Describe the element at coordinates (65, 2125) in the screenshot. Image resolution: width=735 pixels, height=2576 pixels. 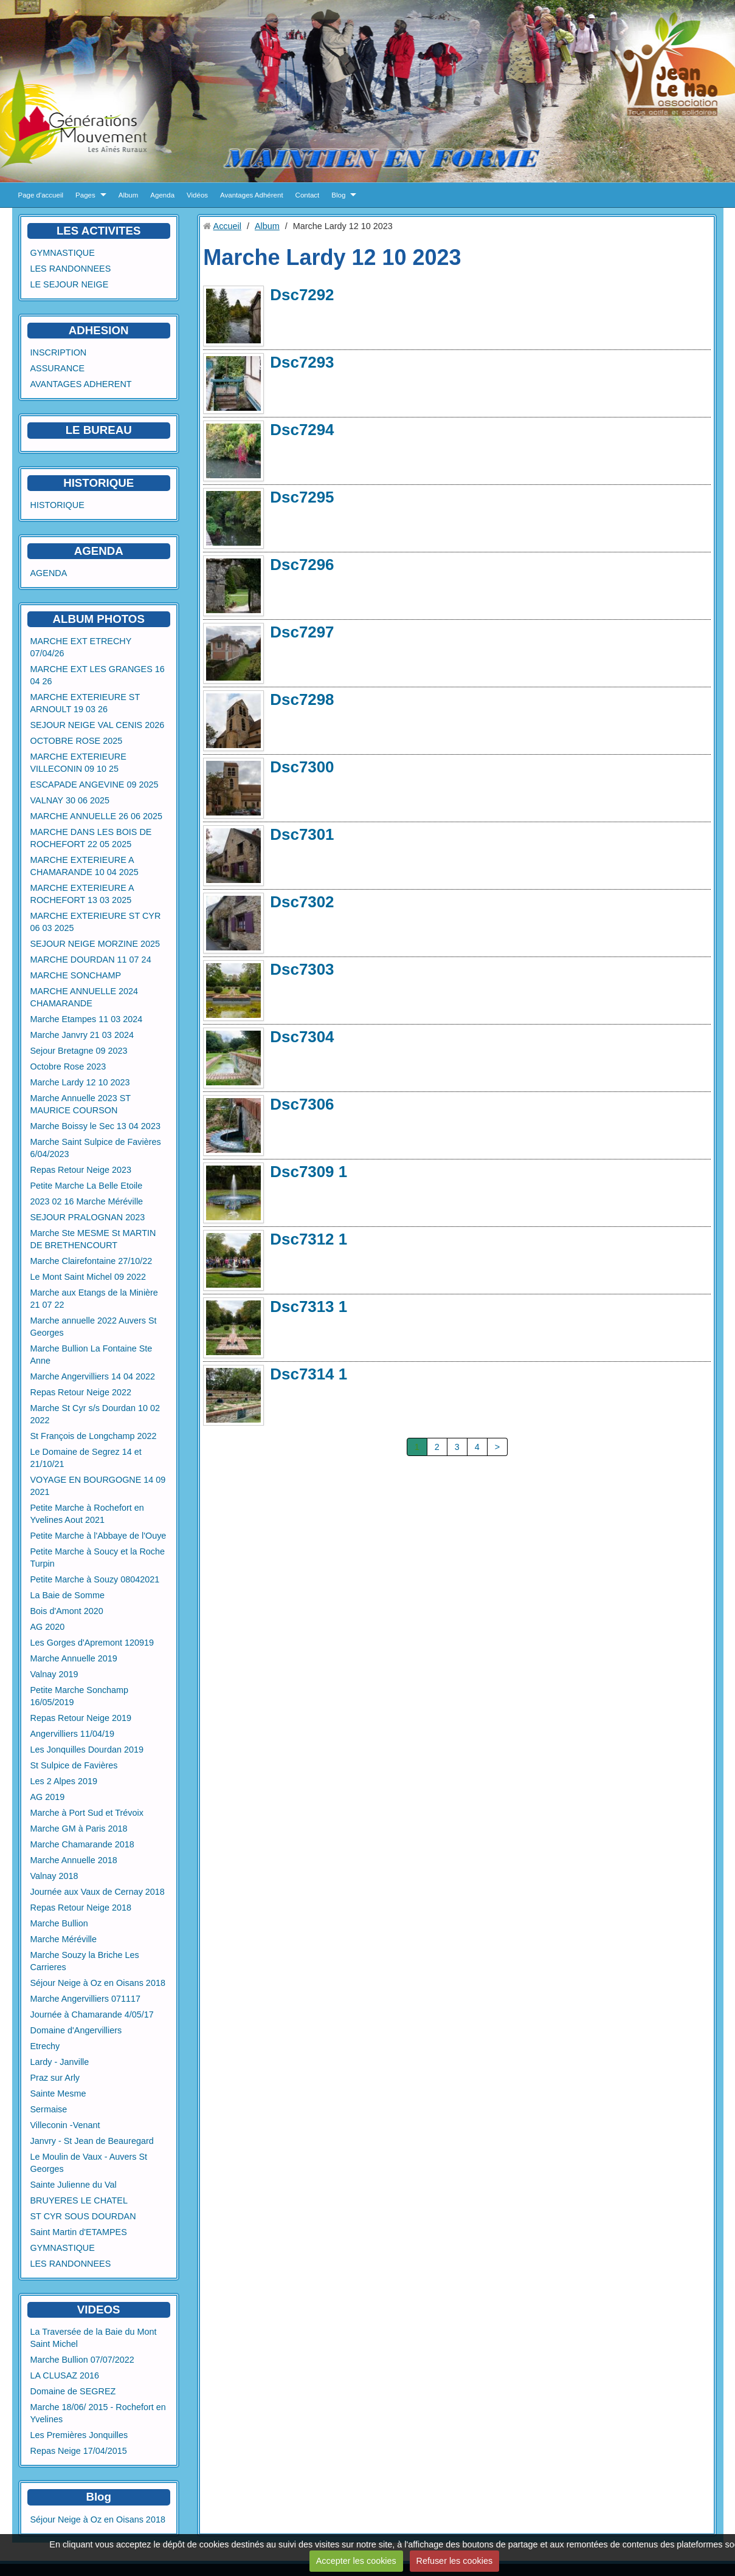
I see `Villeconin -Venant` at that location.